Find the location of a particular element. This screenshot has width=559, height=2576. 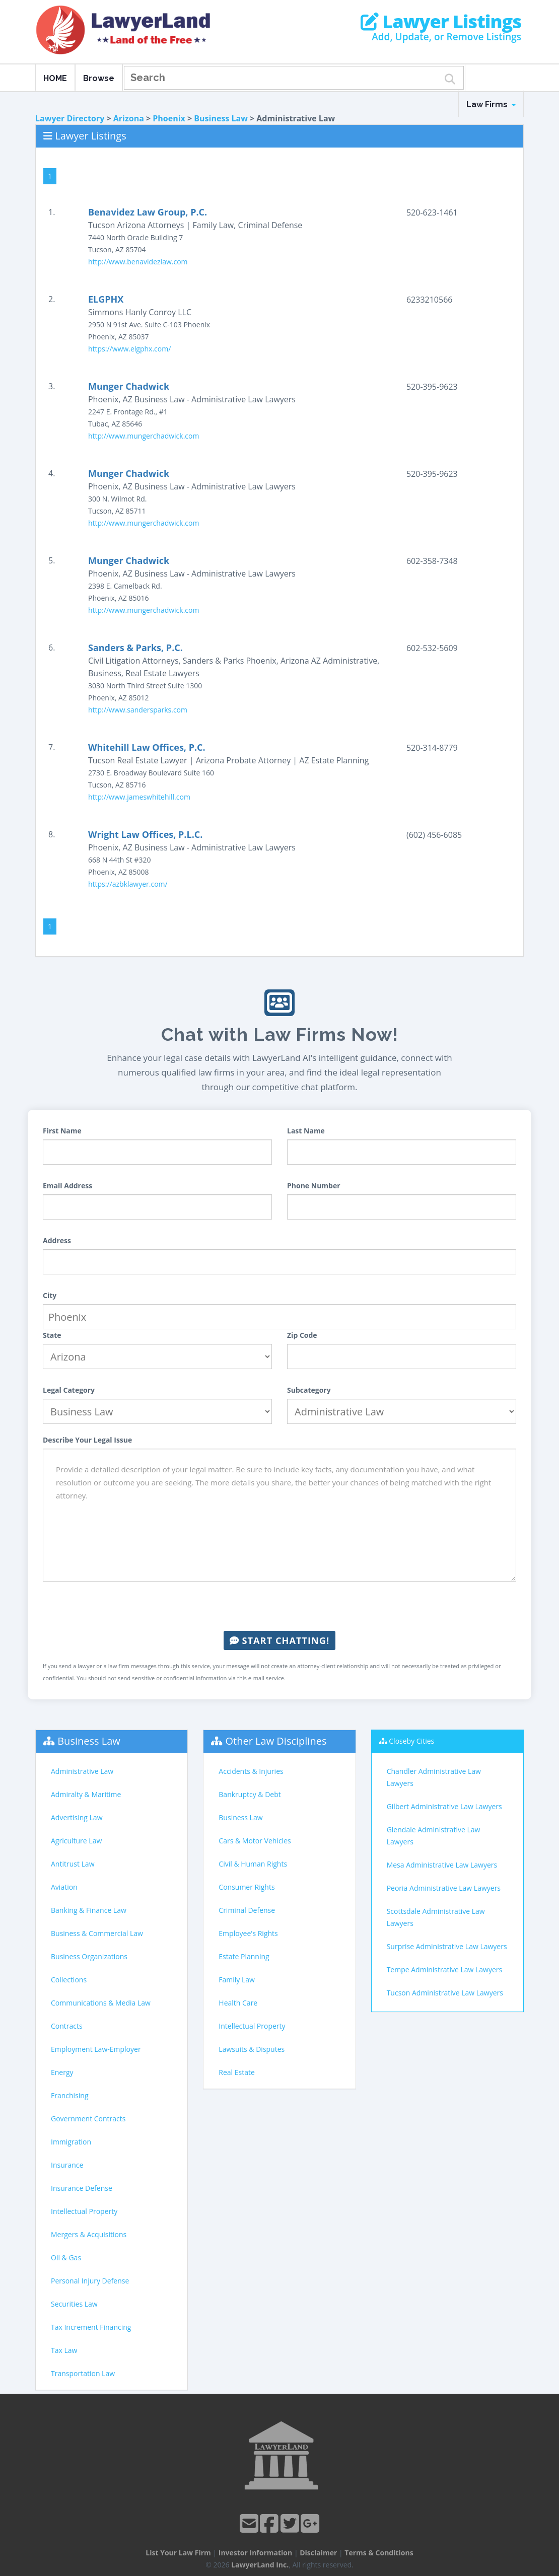

Scottsdale Administrative Law Lawyers is located at coordinates (436, 1917).